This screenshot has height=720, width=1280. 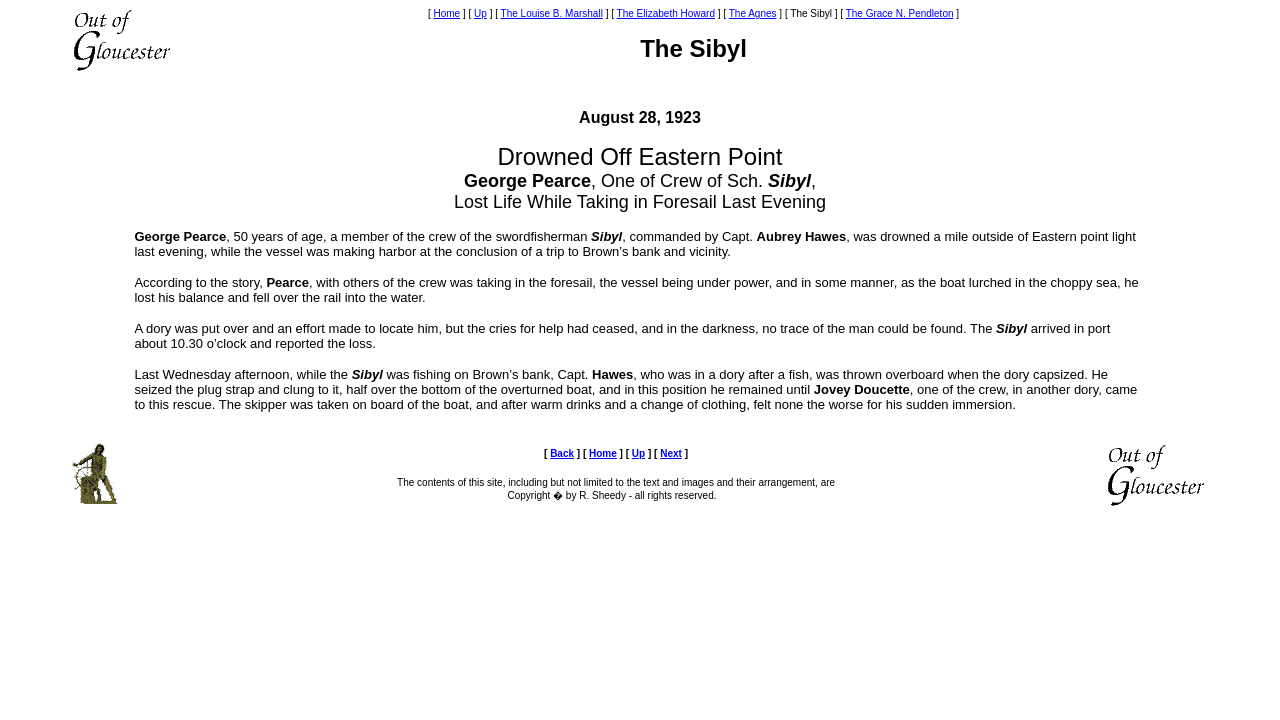 What do you see at coordinates (671, 453) in the screenshot?
I see `Next` at bounding box center [671, 453].